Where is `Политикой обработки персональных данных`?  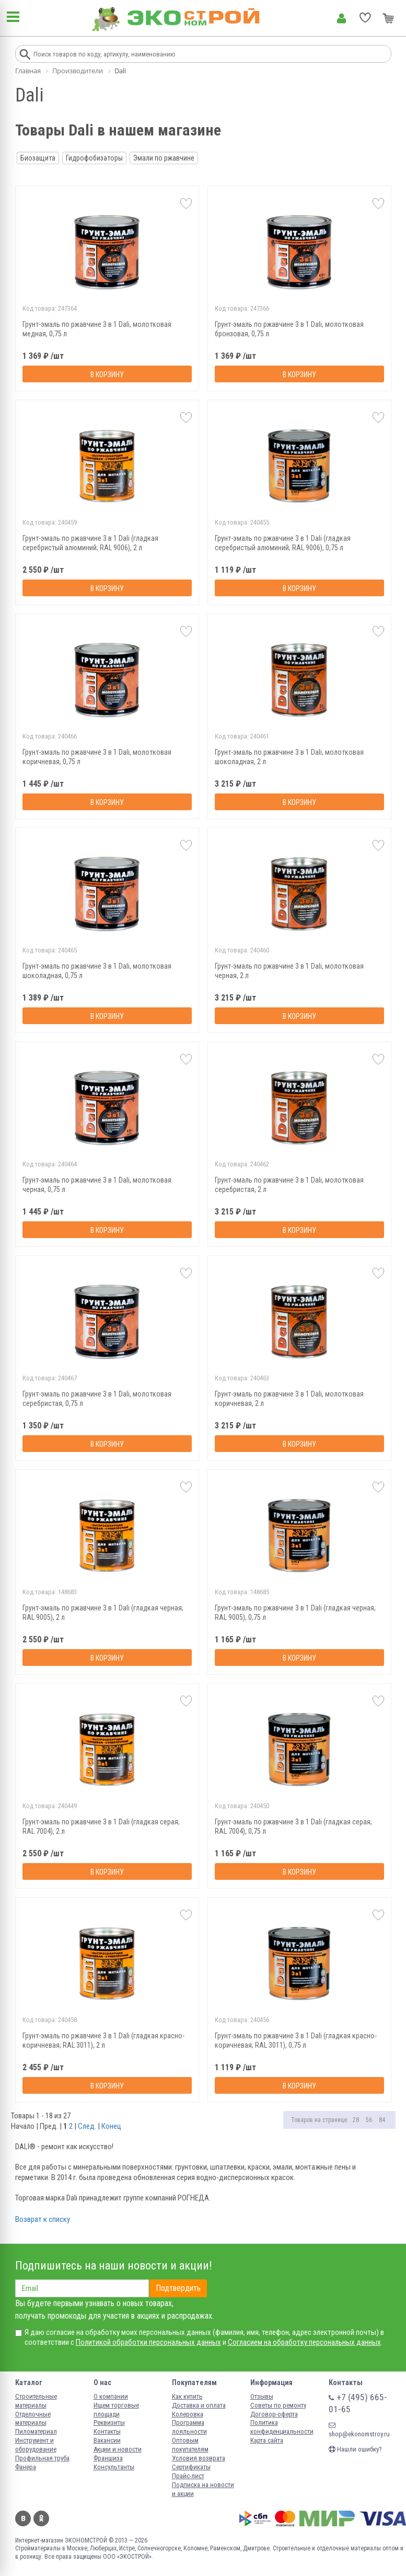
Политикой обработки персональных данных is located at coordinates (148, 2342).